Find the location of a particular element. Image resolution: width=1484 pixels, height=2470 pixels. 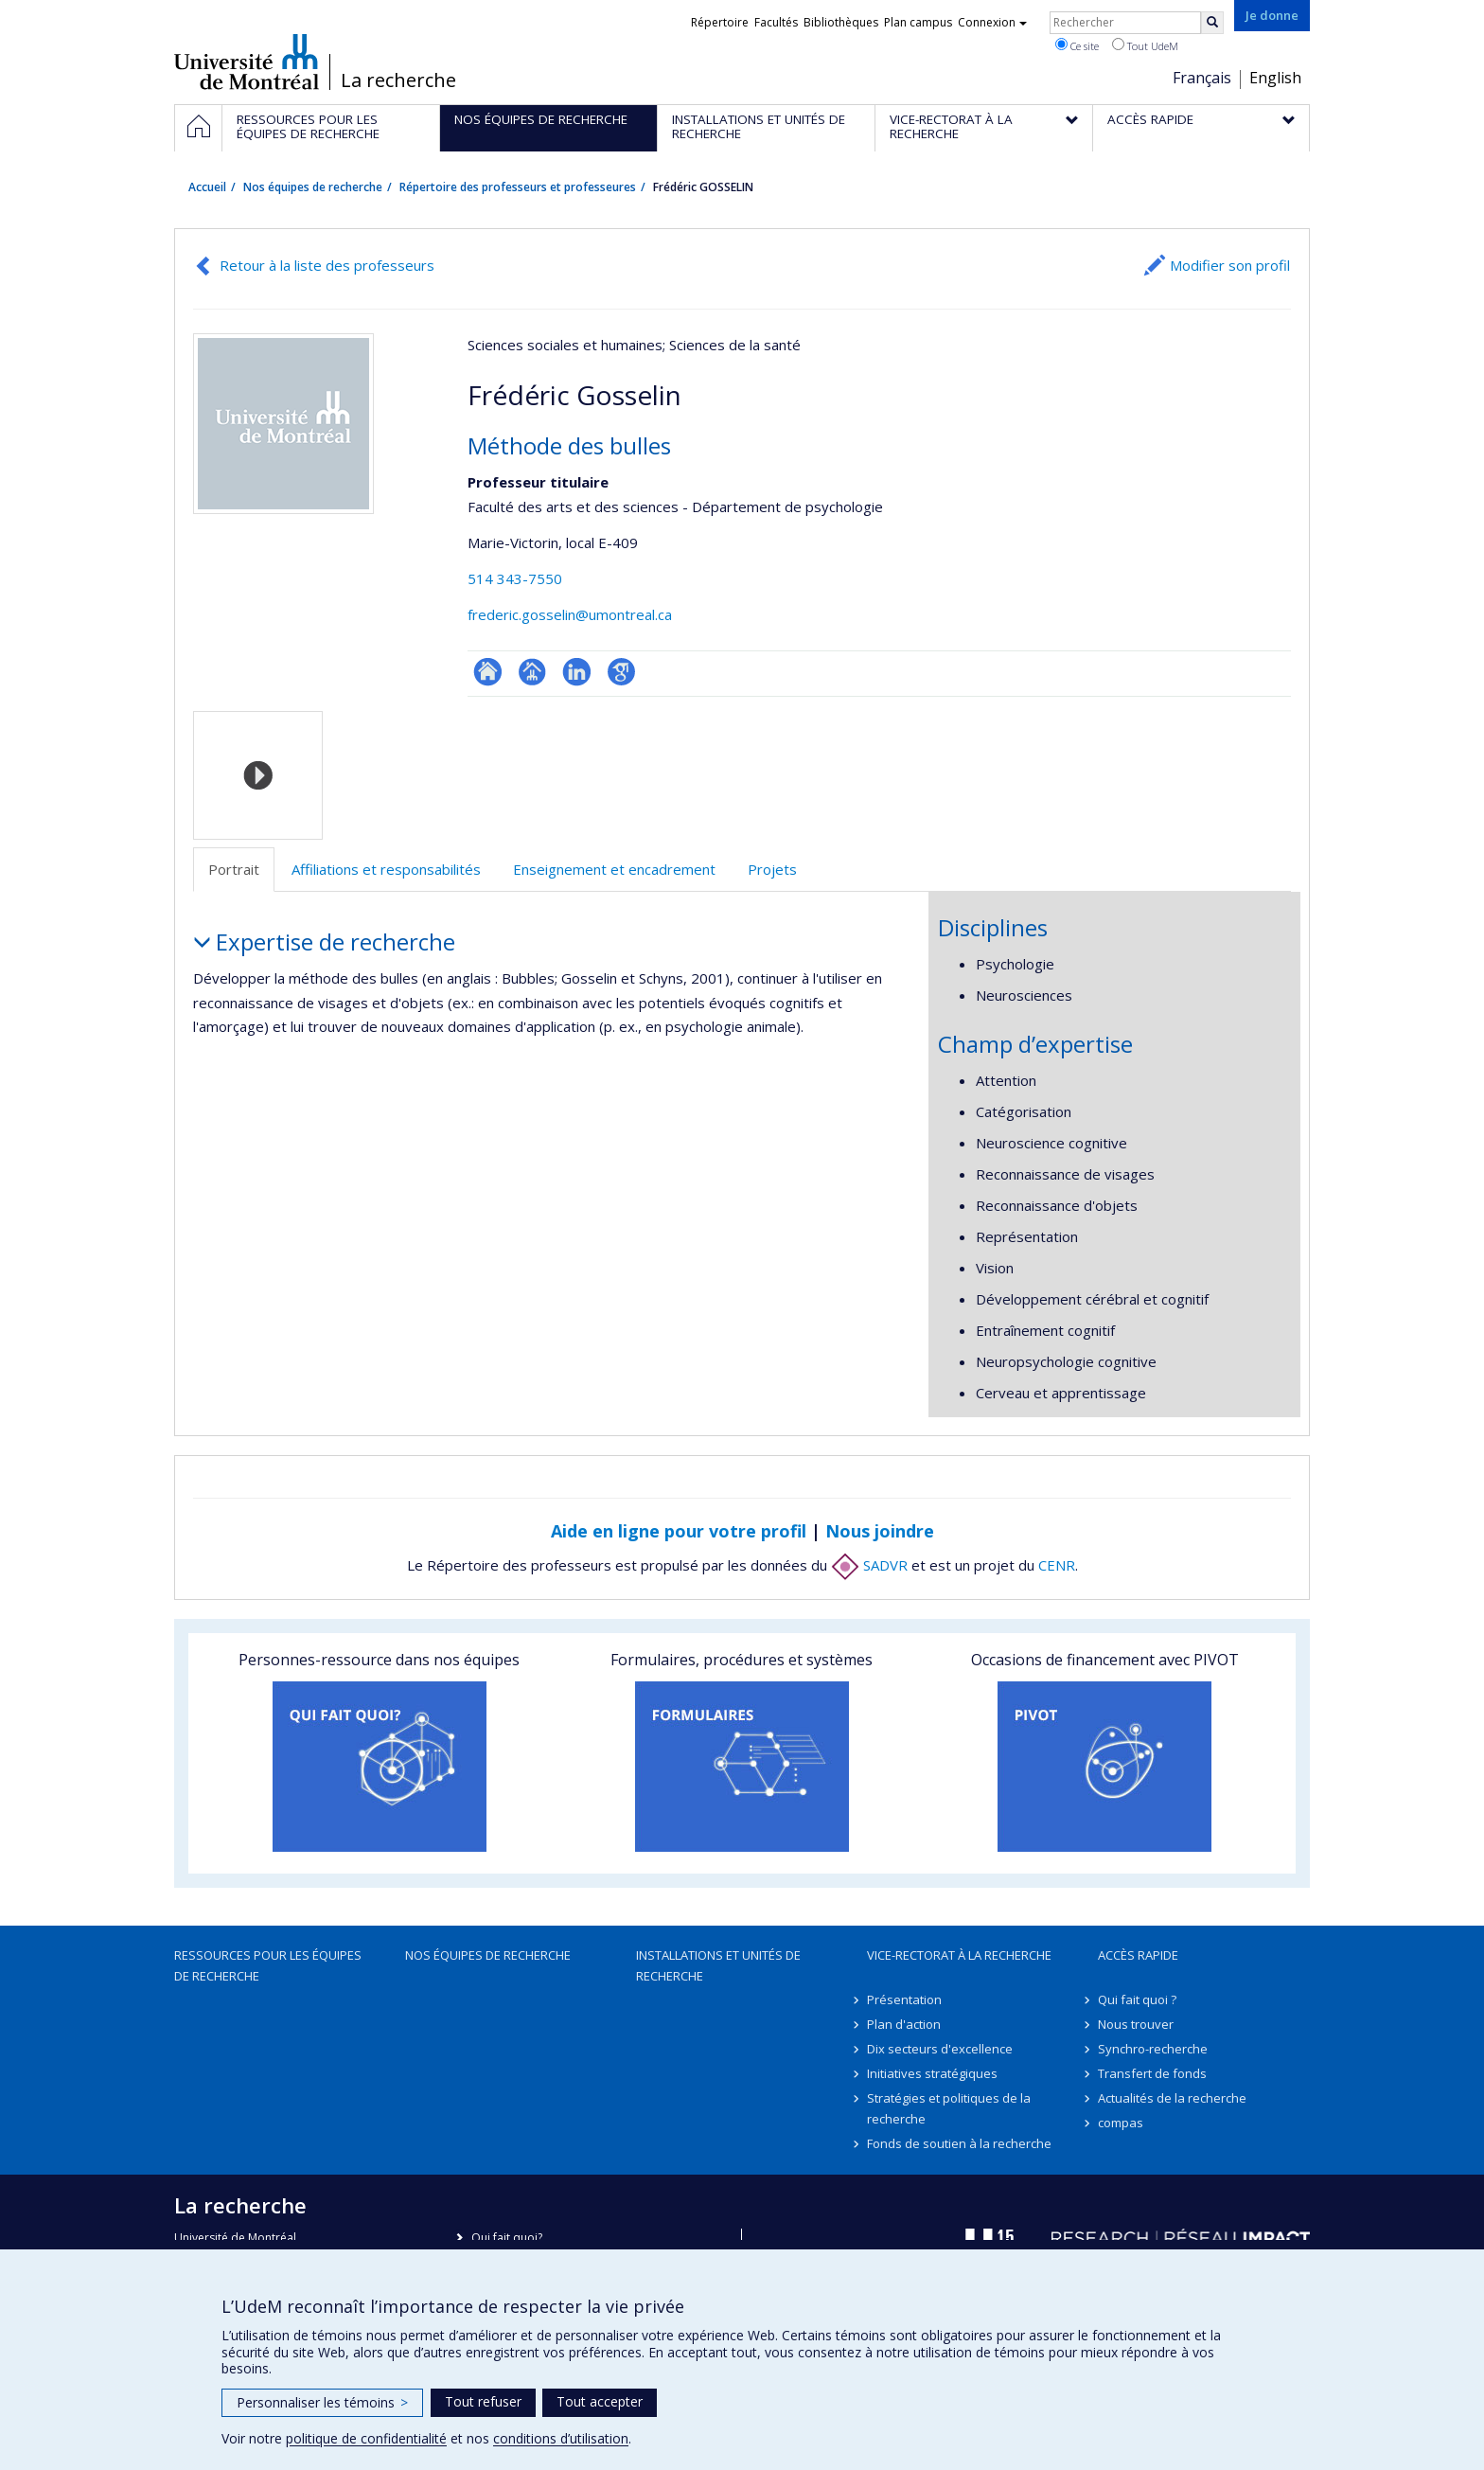

Accueil is located at coordinates (207, 187).